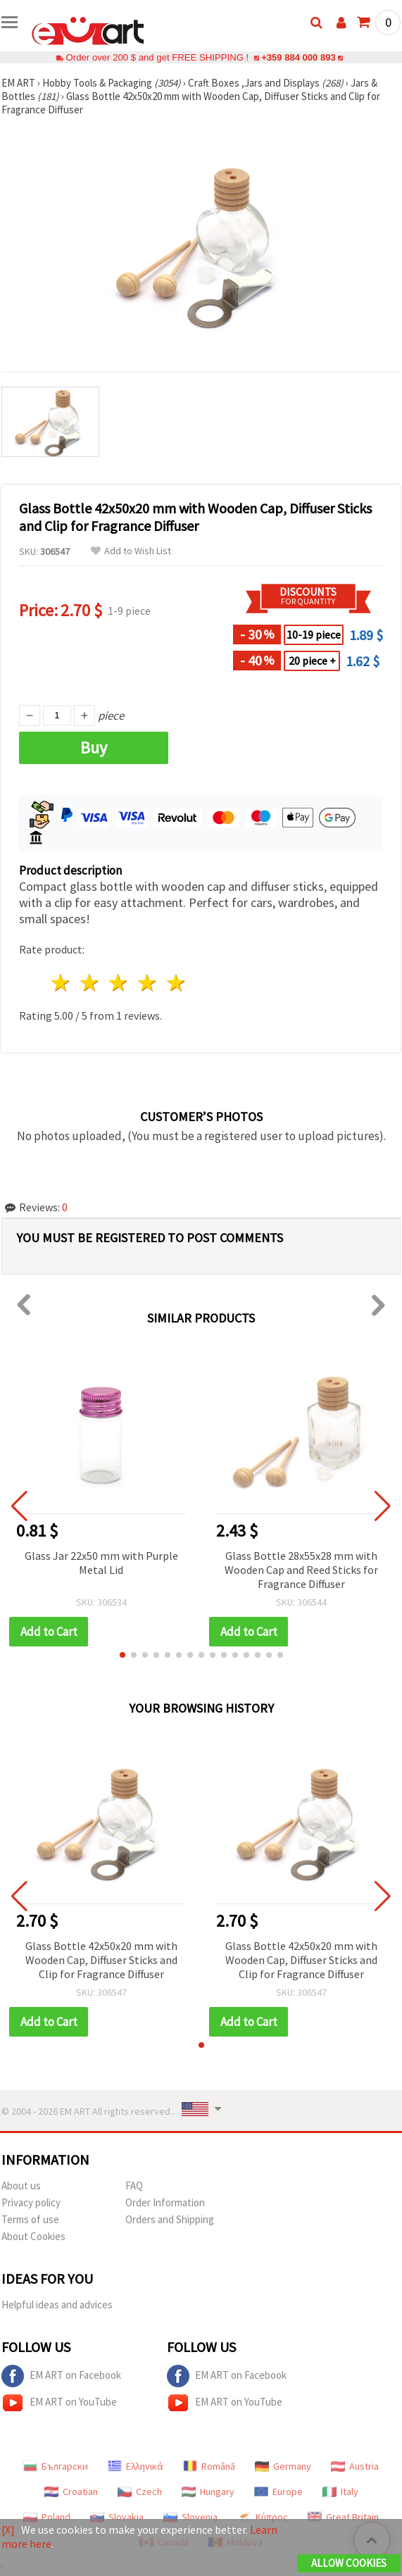 The height and width of the screenshot is (2576, 402). What do you see at coordinates (343, 2517) in the screenshot?
I see `Great Britain` at bounding box center [343, 2517].